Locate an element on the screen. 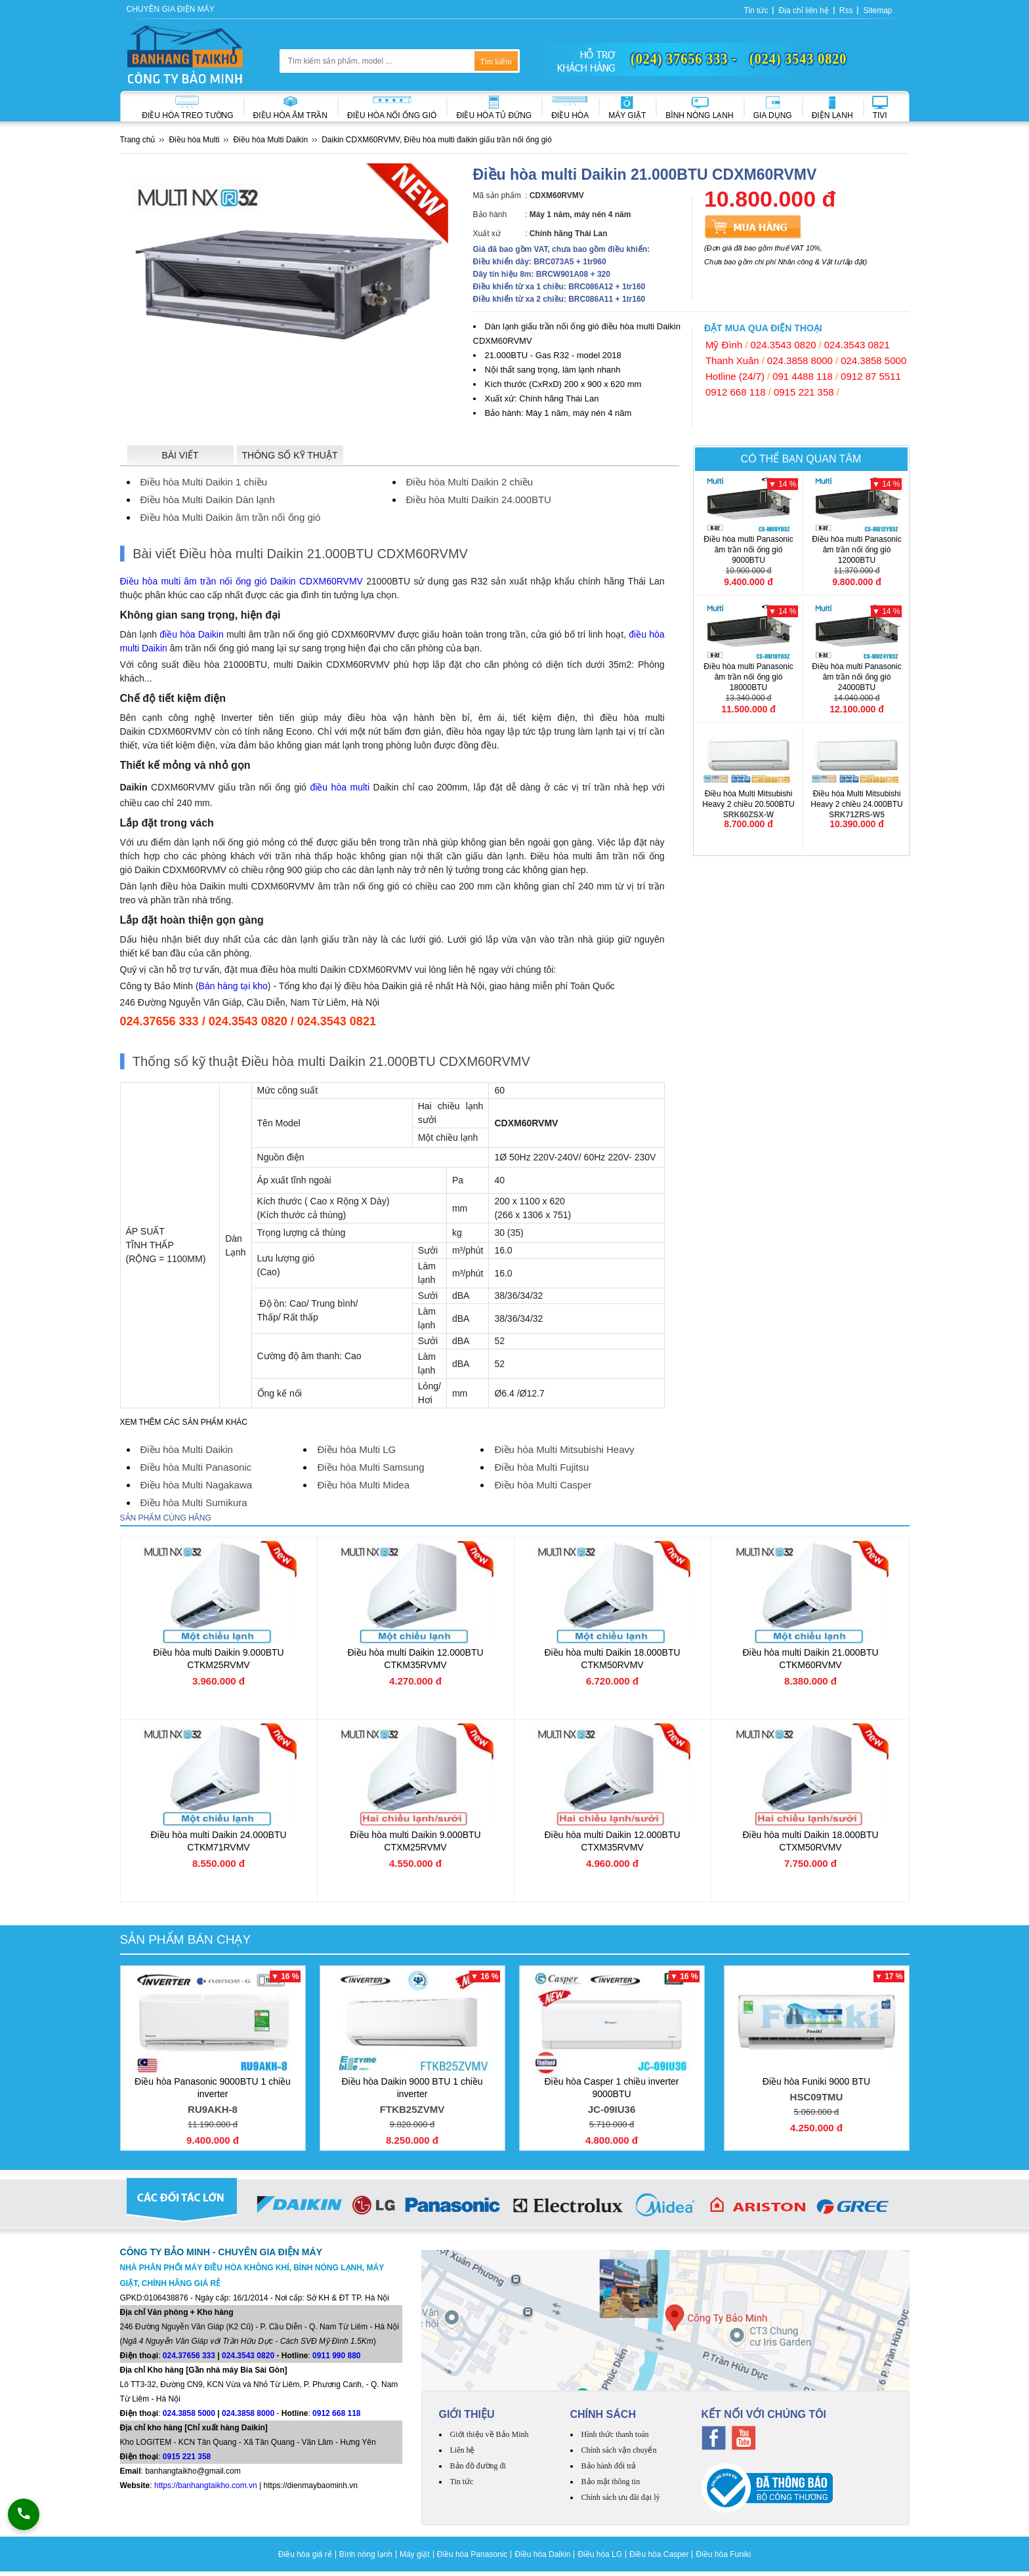 The width and height of the screenshot is (1029, 2576). 024.37656 333 is located at coordinates (189, 2355).